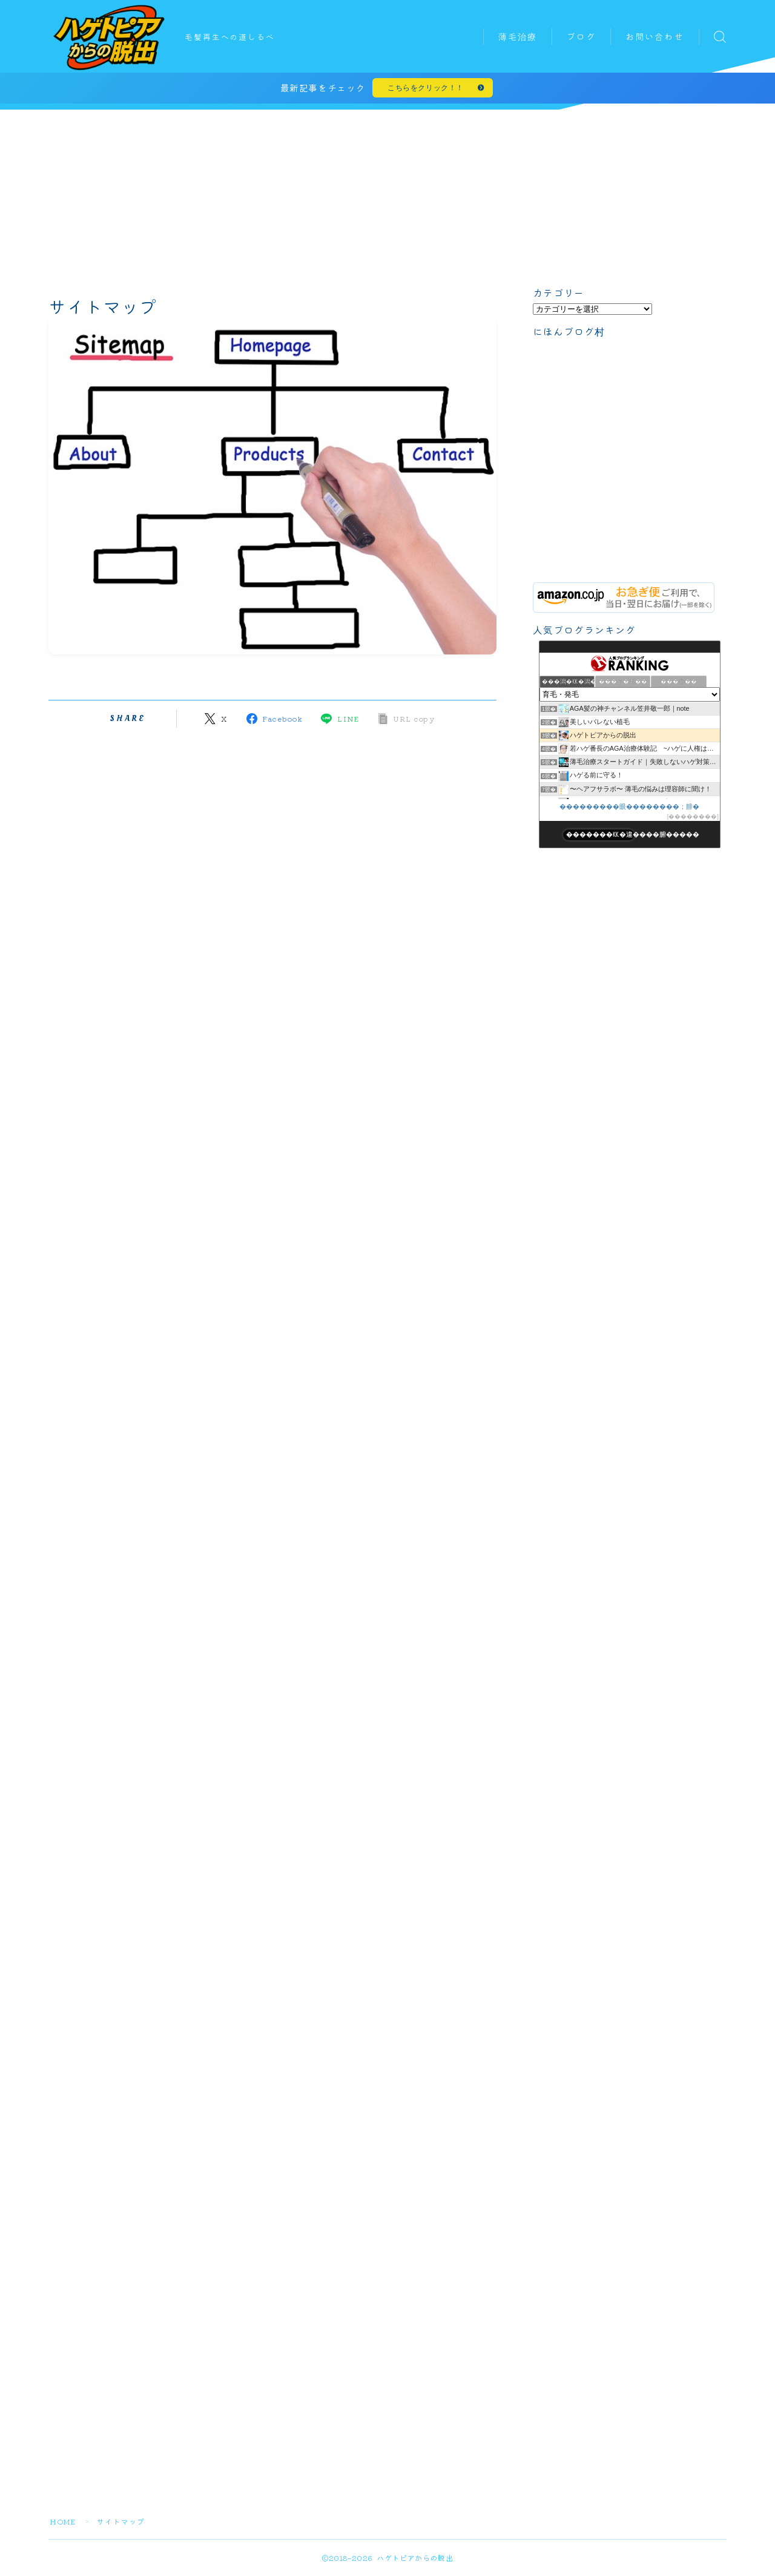 This screenshot has height=2576, width=775. I want to click on HOME, so click(63, 2522).